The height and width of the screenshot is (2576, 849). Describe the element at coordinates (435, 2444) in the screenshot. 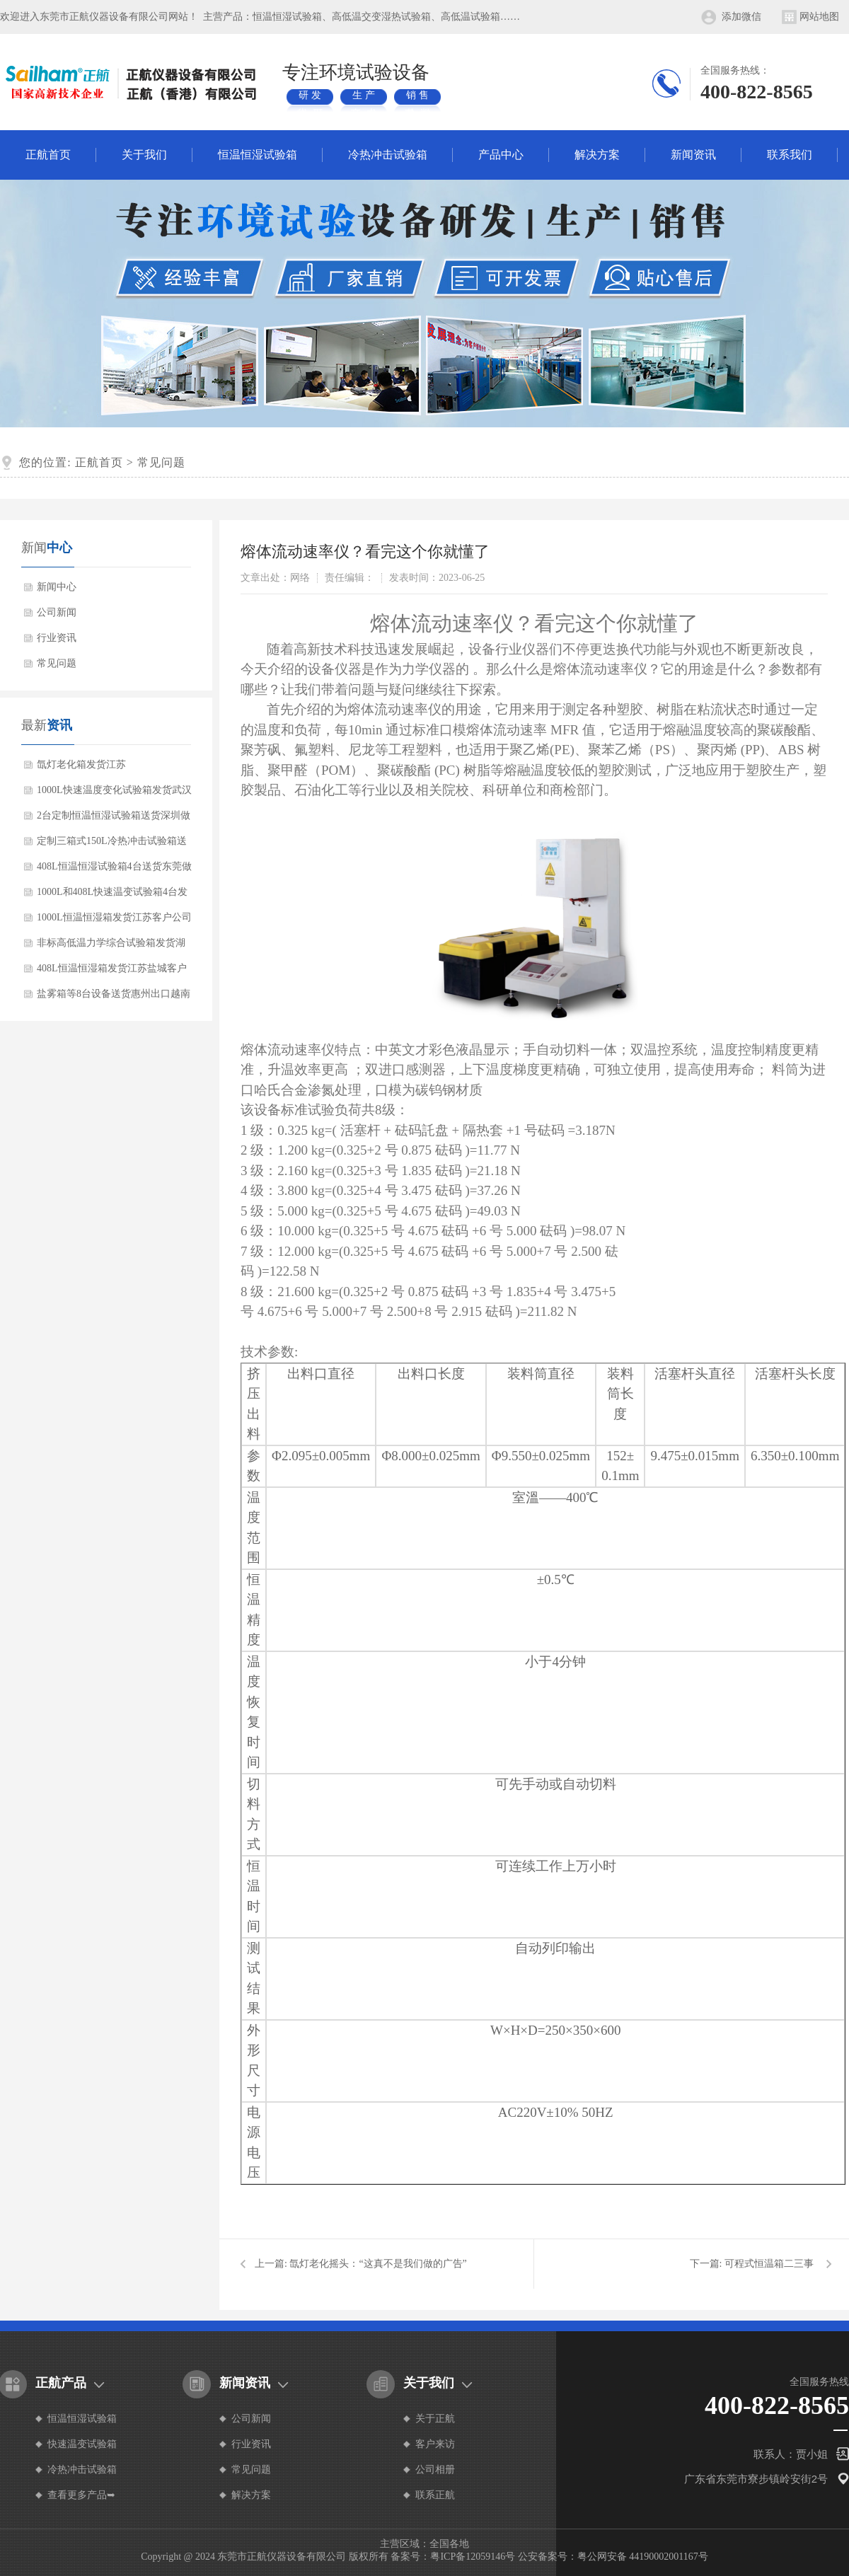

I see `客户来访` at that location.